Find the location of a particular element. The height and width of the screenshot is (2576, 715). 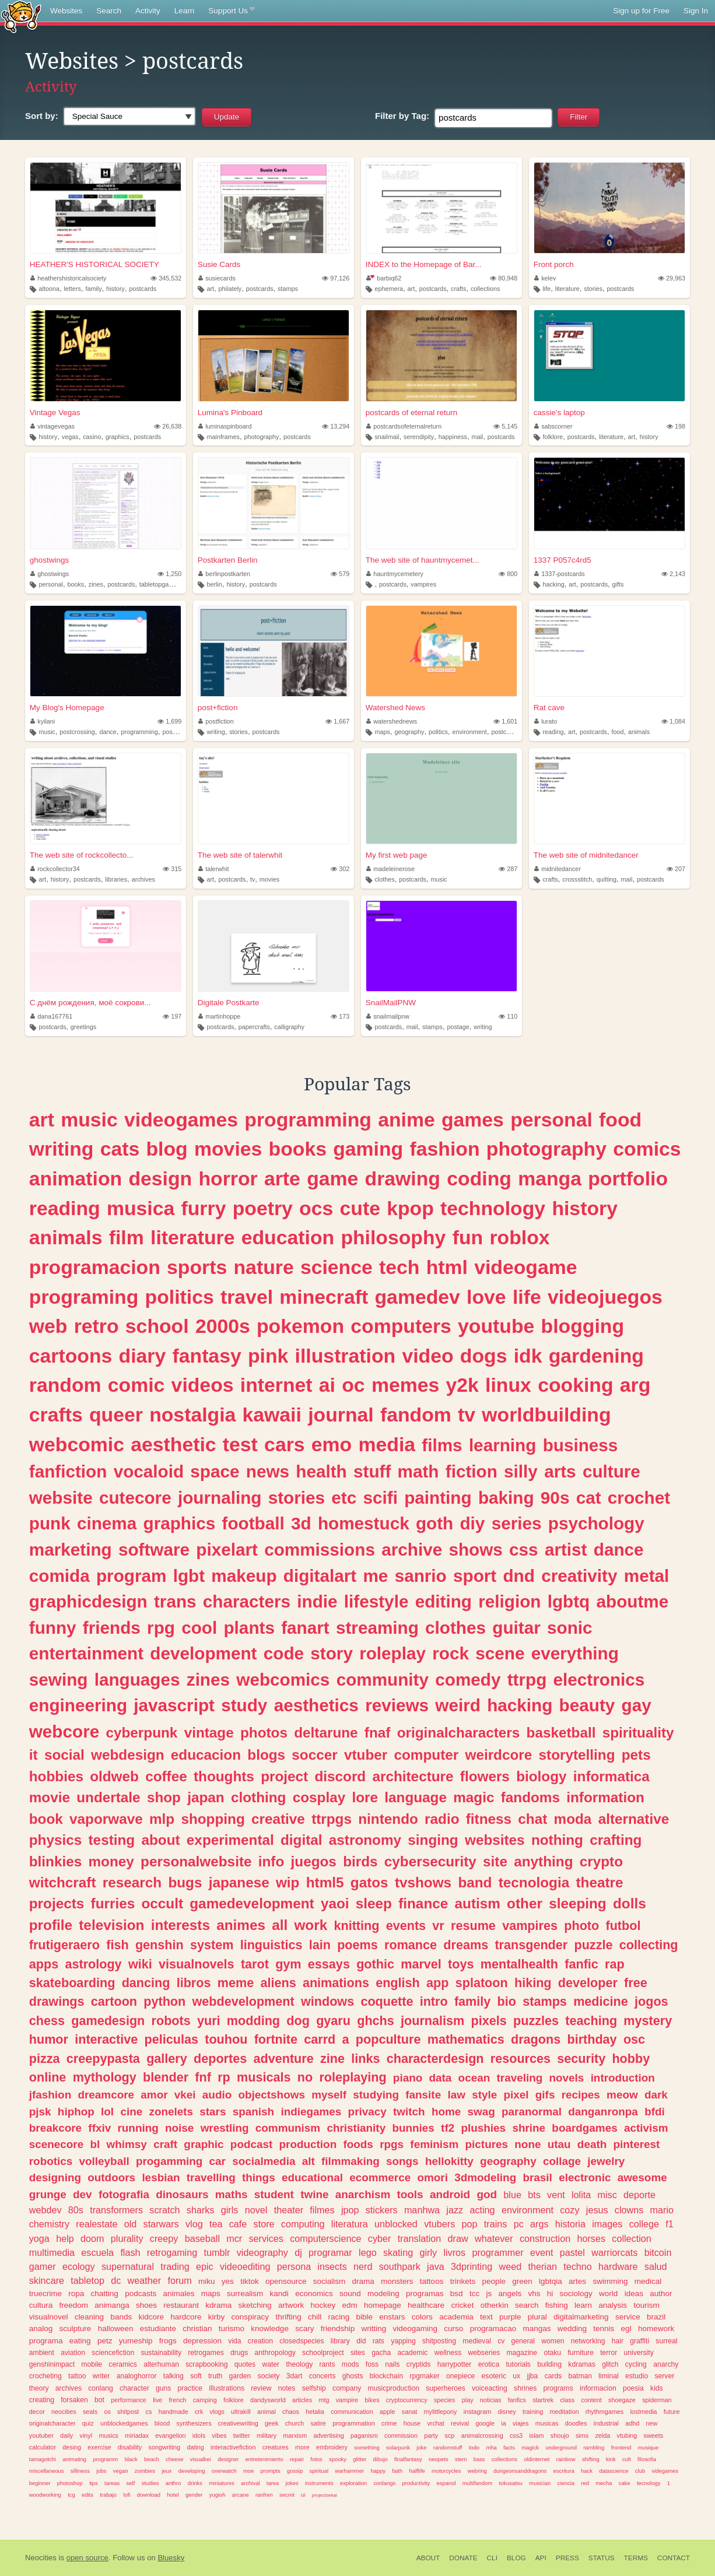

cs is located at coordinates (149, 2411).